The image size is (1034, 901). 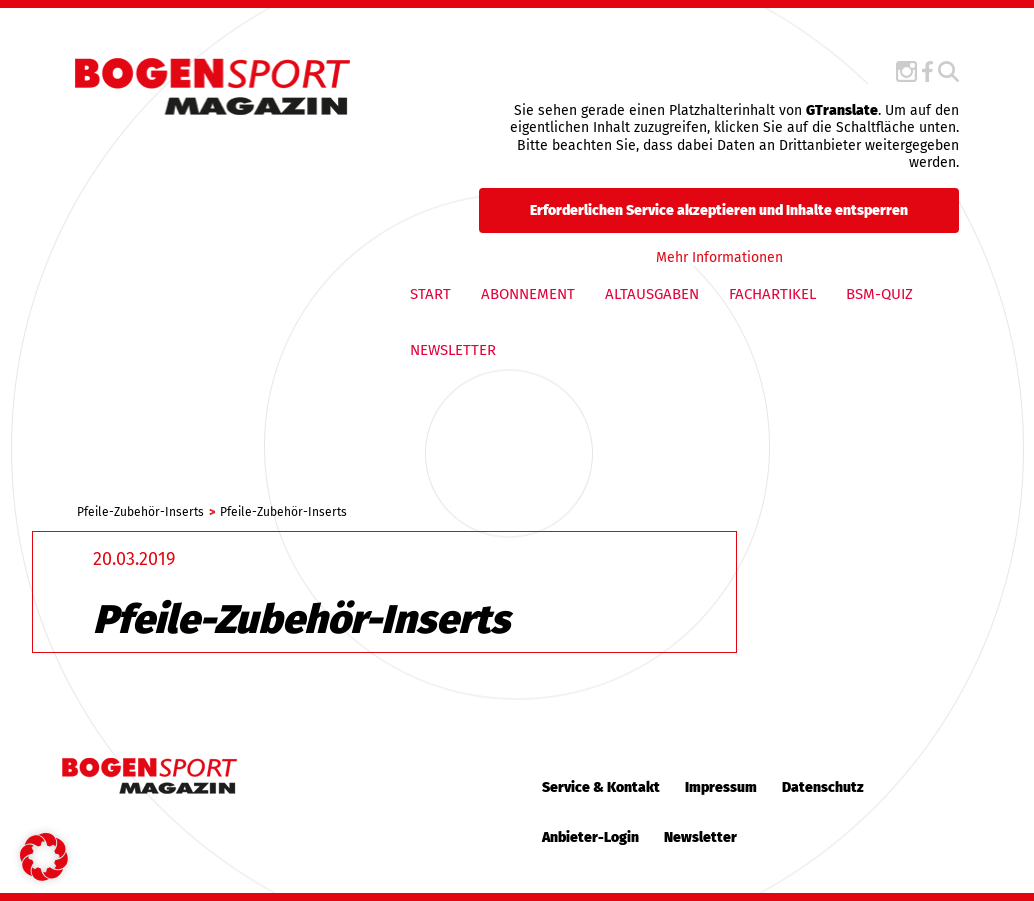 I want to click on [button], so click(x=44, y=857).